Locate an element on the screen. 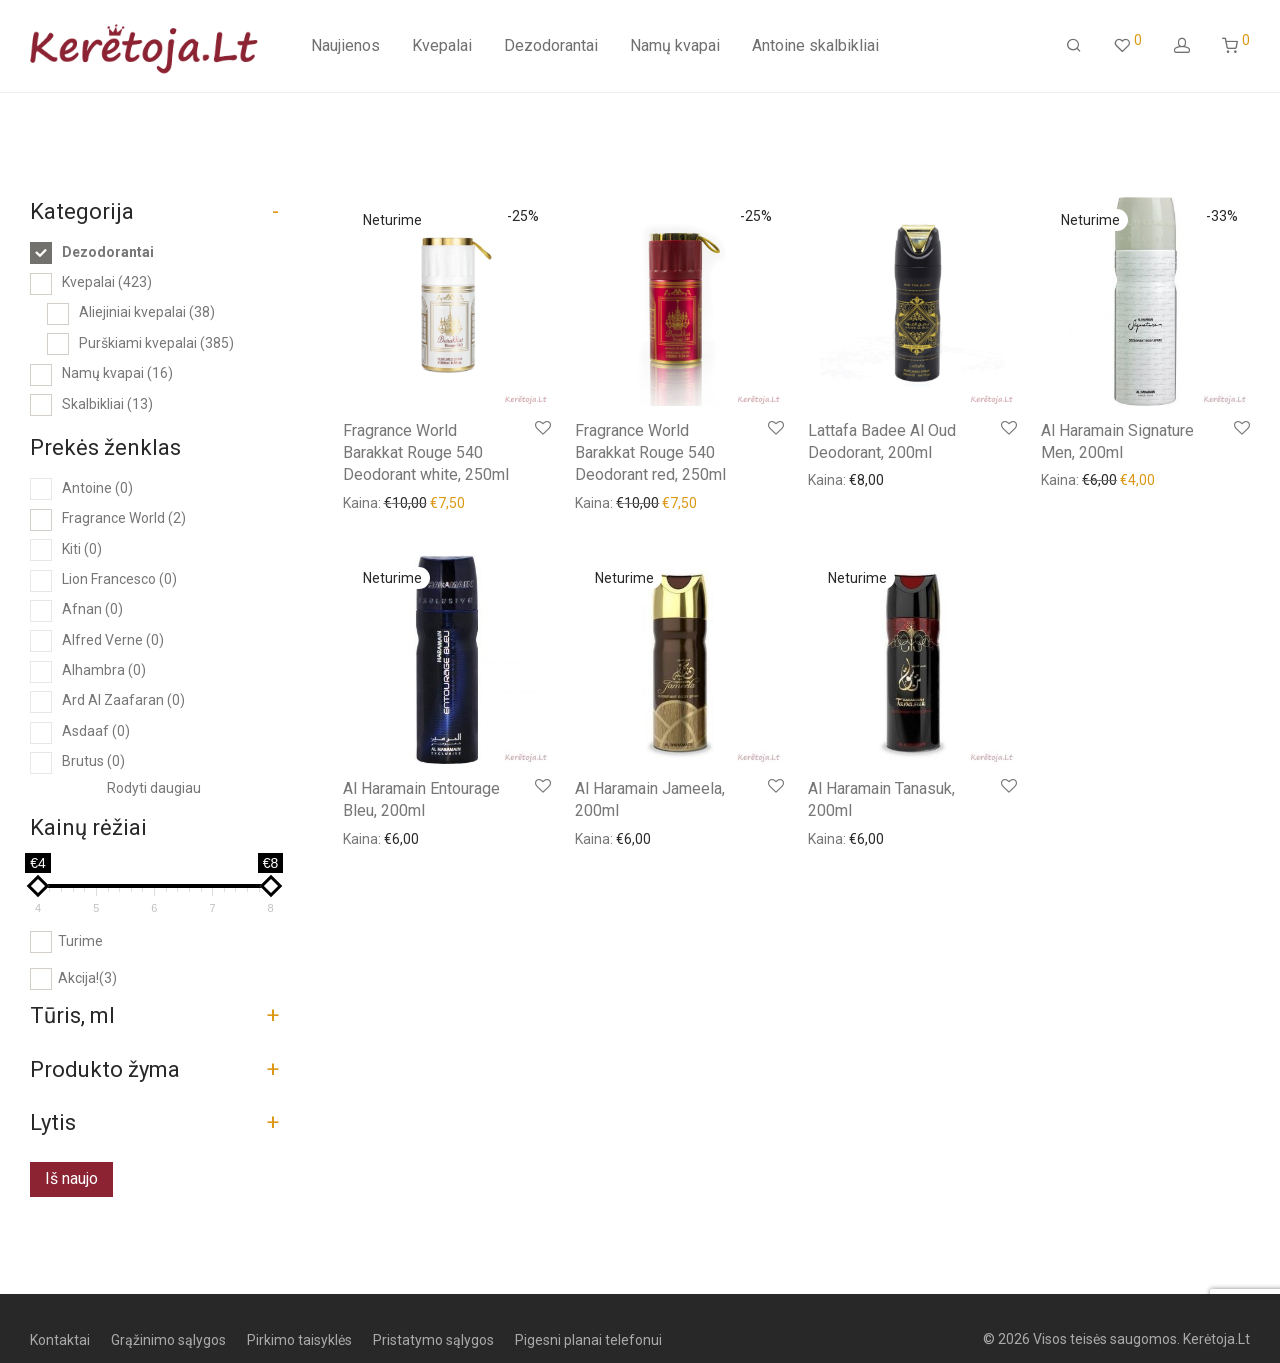  Antoine is located at coordinates (97, 488).